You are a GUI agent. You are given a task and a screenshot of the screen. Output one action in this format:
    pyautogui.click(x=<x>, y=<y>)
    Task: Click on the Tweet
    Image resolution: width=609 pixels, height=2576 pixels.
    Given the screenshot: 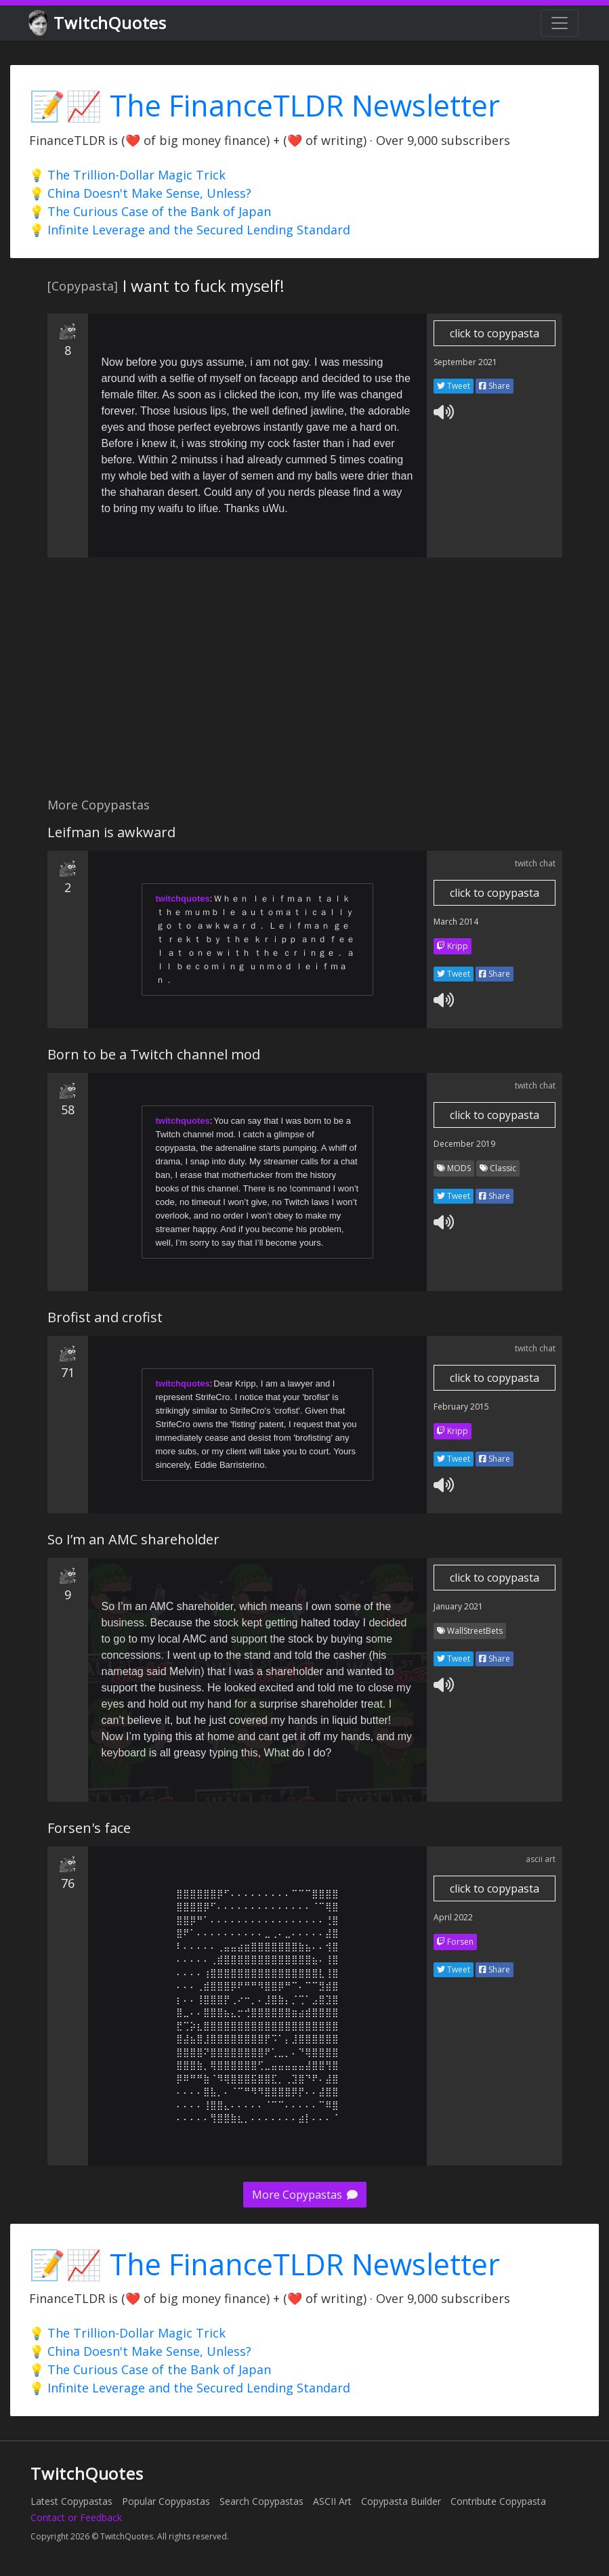 What is the action you would take?
    pyautogui.click(x=453, y=386)
    